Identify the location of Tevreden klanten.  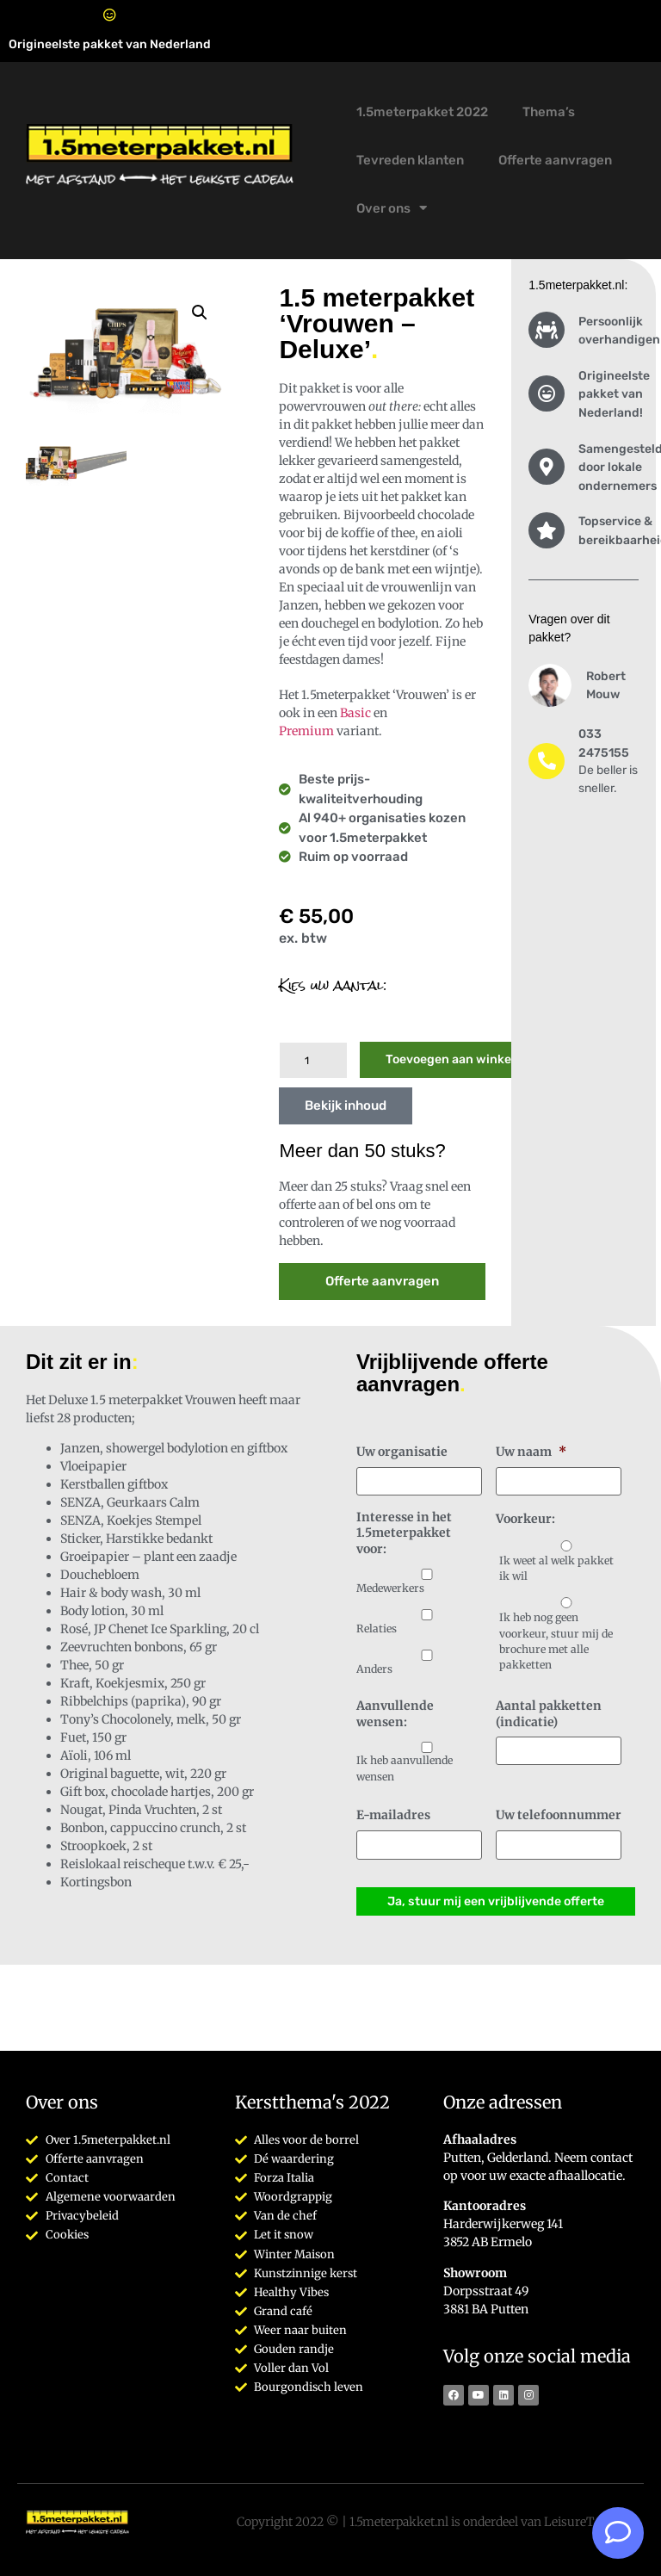
(410, 160).